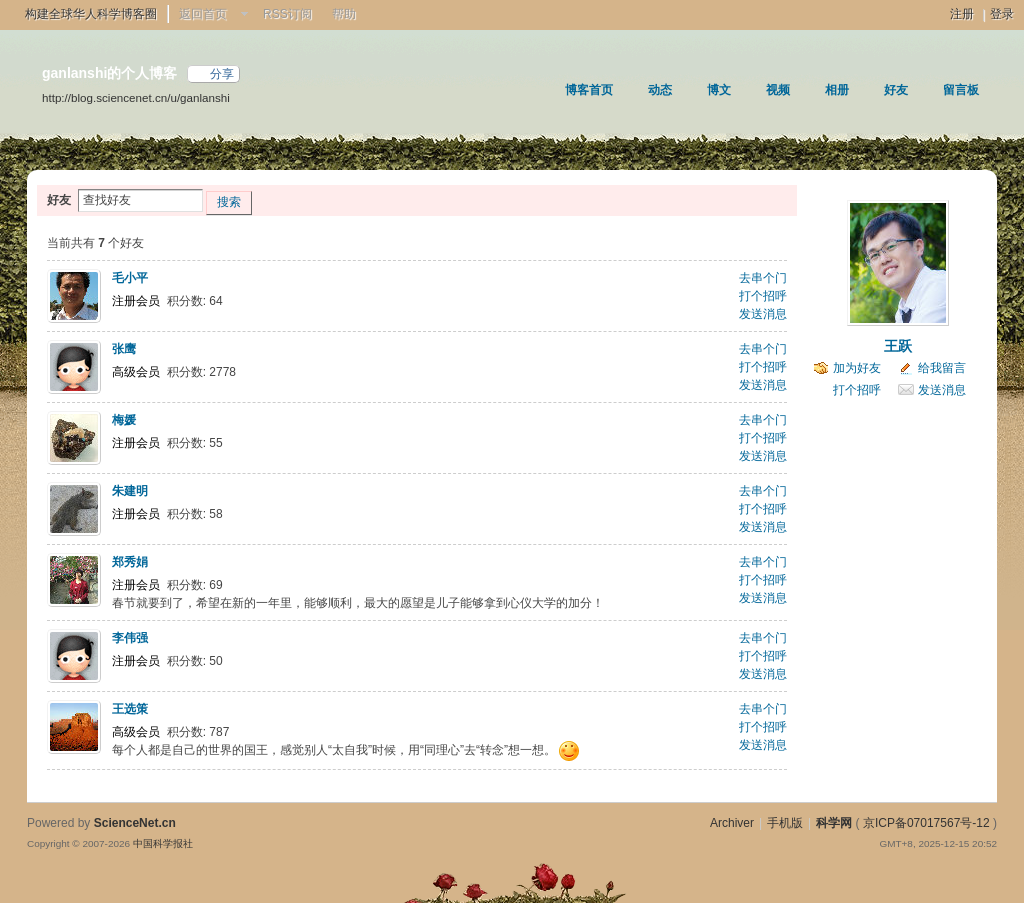 The image size is (1024, 903). Describe the element at coordinates (898, 346) in the screenshot. I see `王跃` at that location.